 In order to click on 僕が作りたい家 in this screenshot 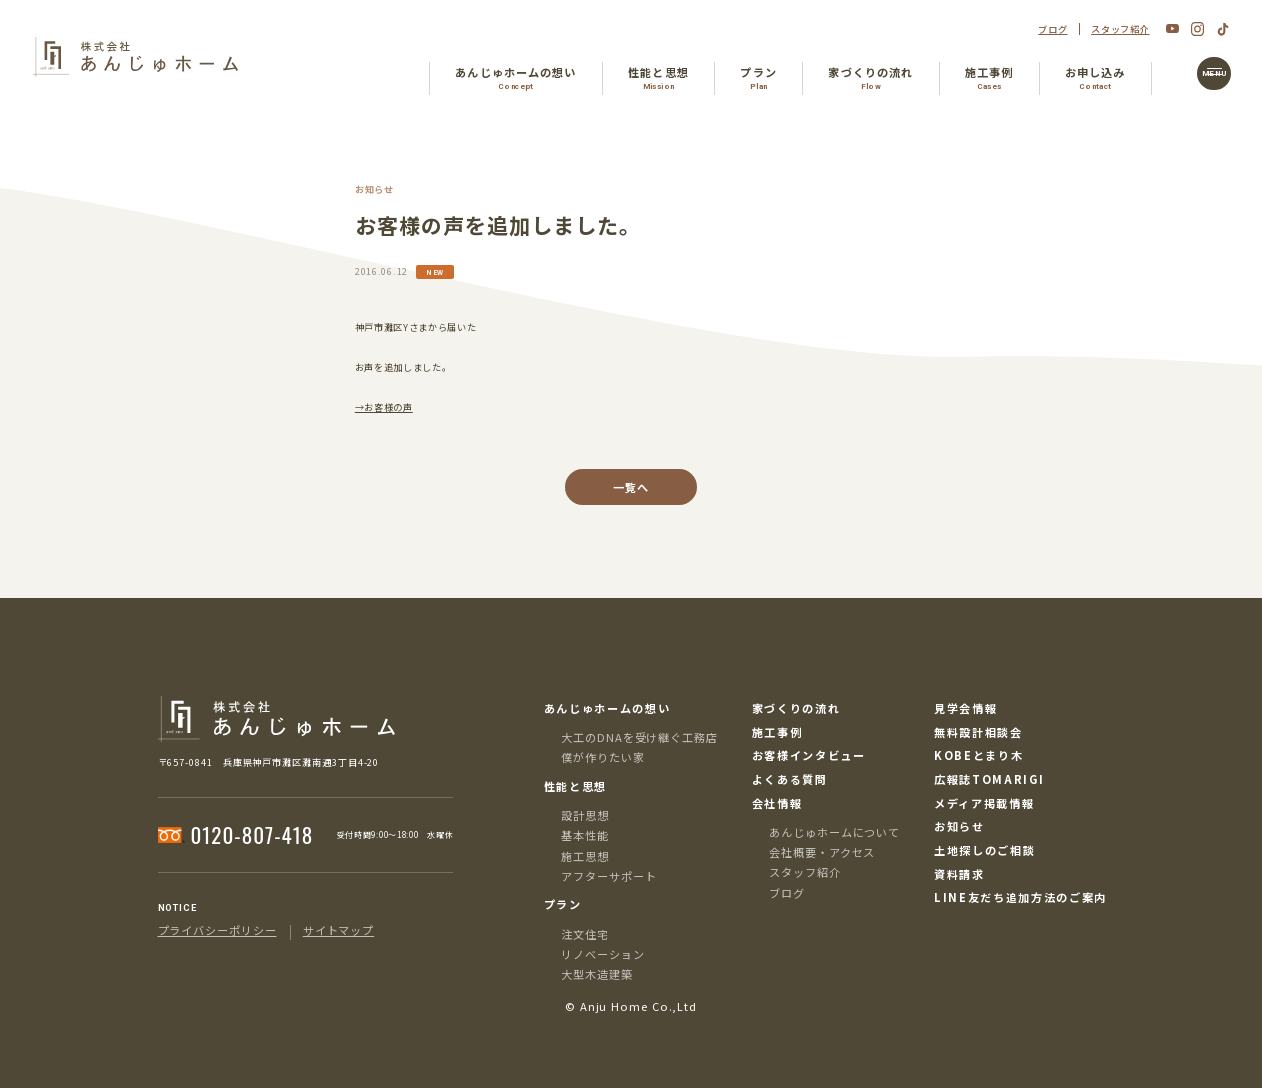, I will do `click(602, 757)`.